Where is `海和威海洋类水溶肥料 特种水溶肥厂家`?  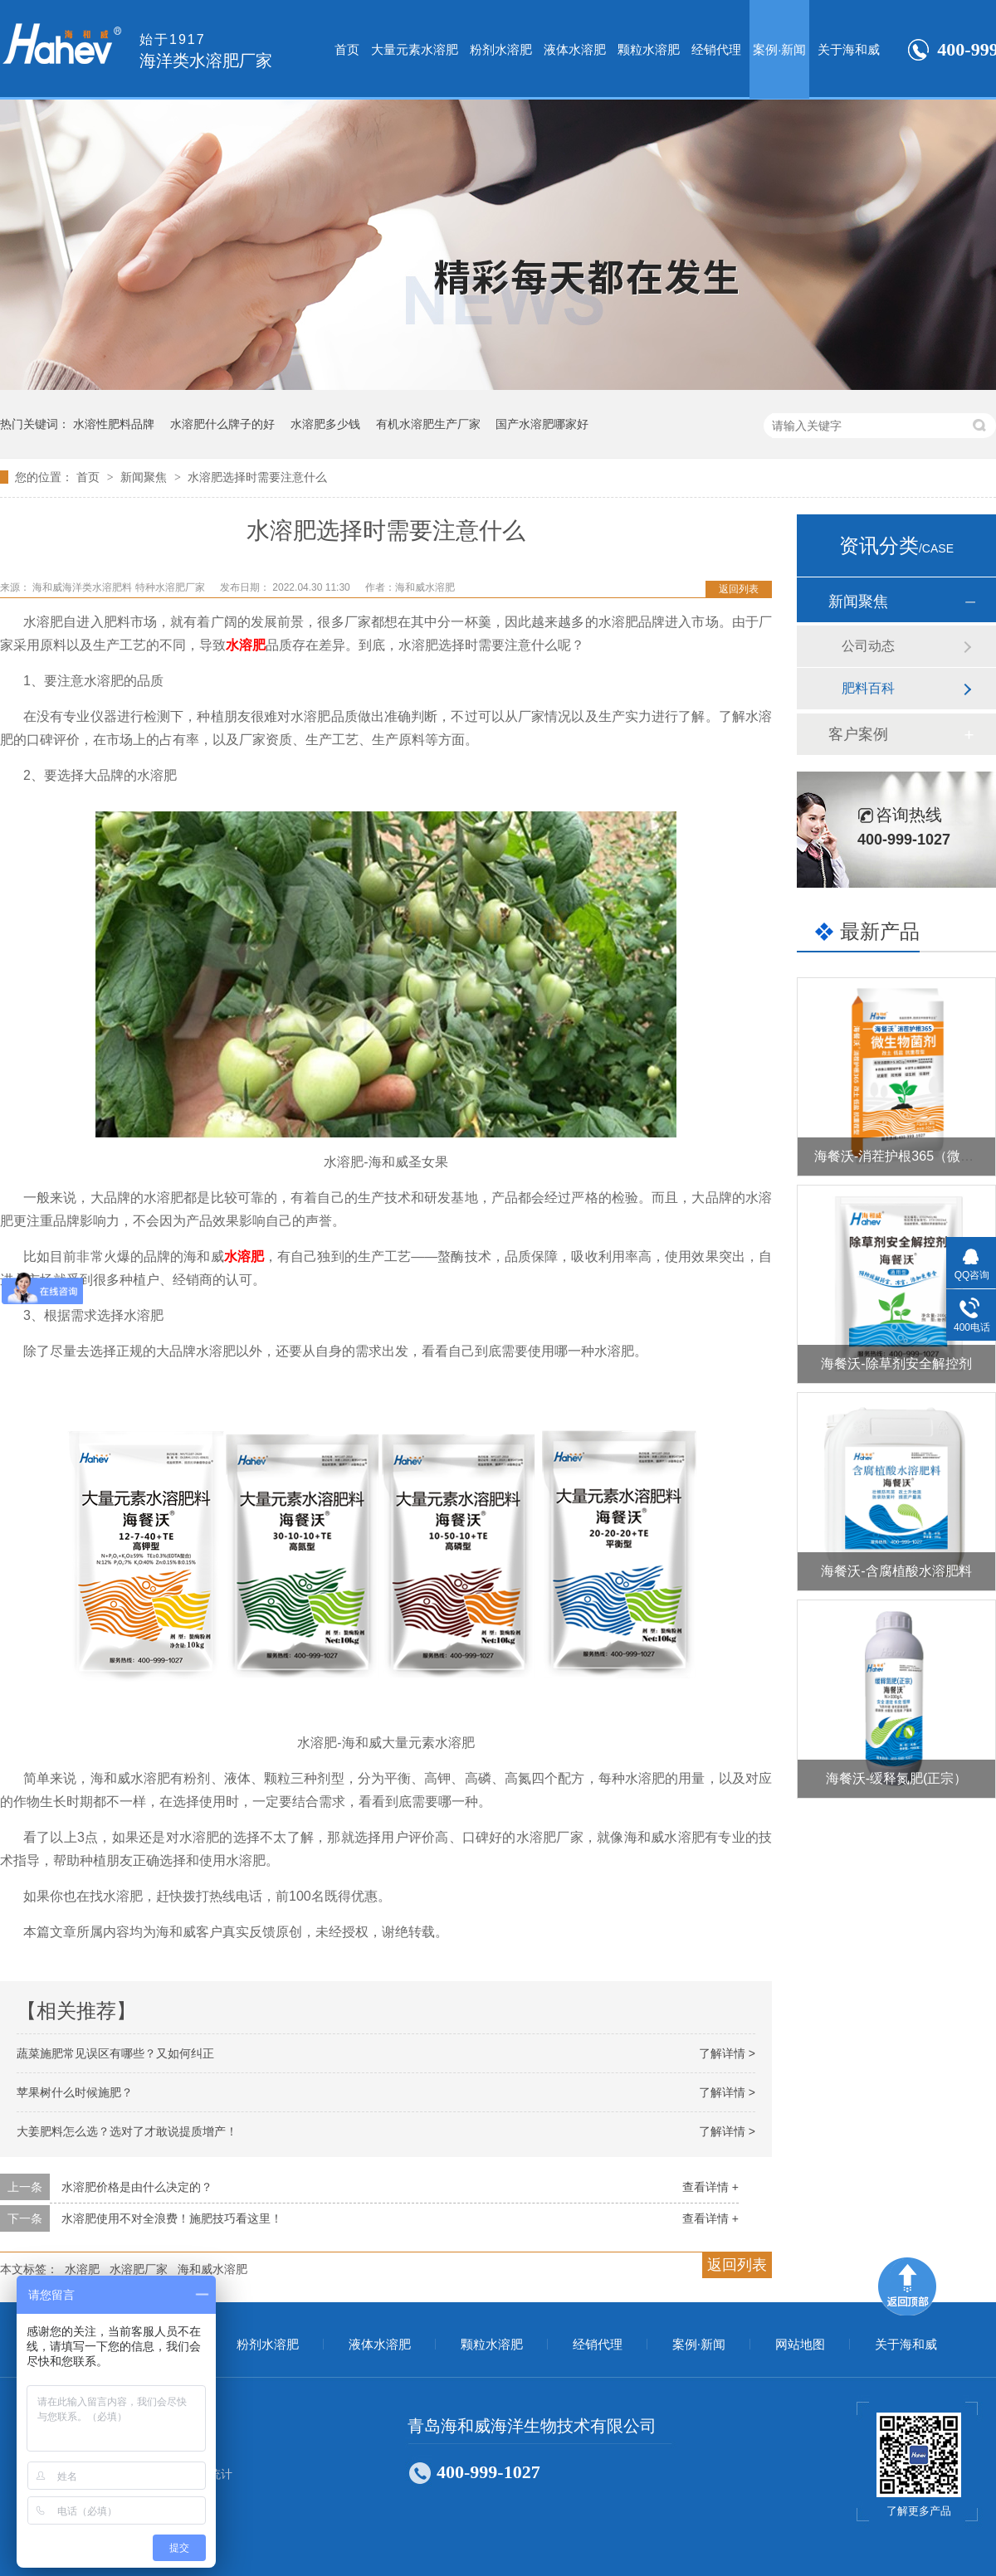 海和威海洋类水溶肥料 特种水溶肥厂家 is located at coordinates (120, 587).